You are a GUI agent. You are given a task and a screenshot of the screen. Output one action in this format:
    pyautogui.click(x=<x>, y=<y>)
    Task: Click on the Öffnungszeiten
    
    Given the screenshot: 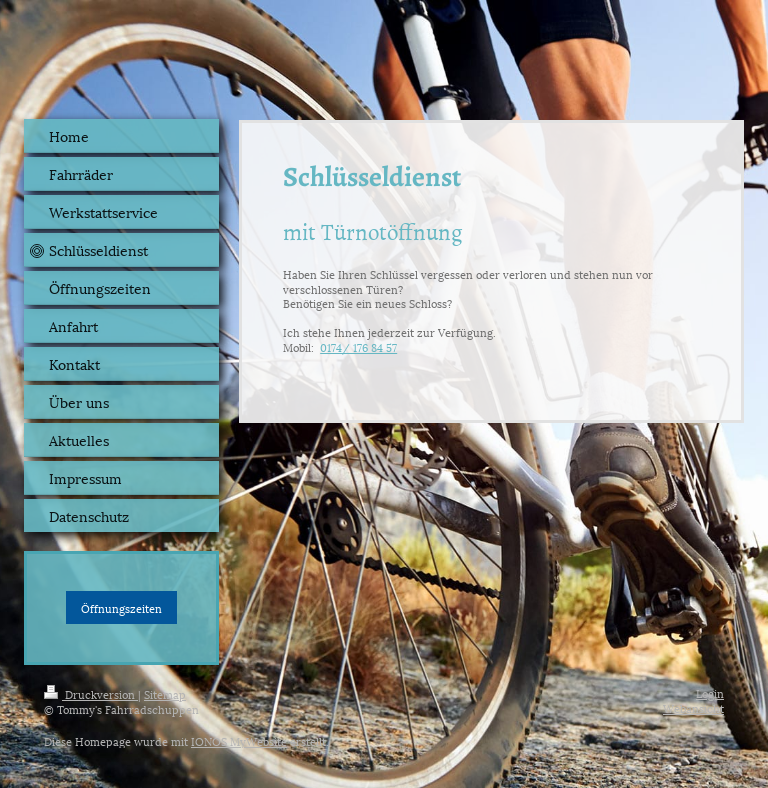 What is the action you would take?
    pyautogui.click(x=121, y=607)
    